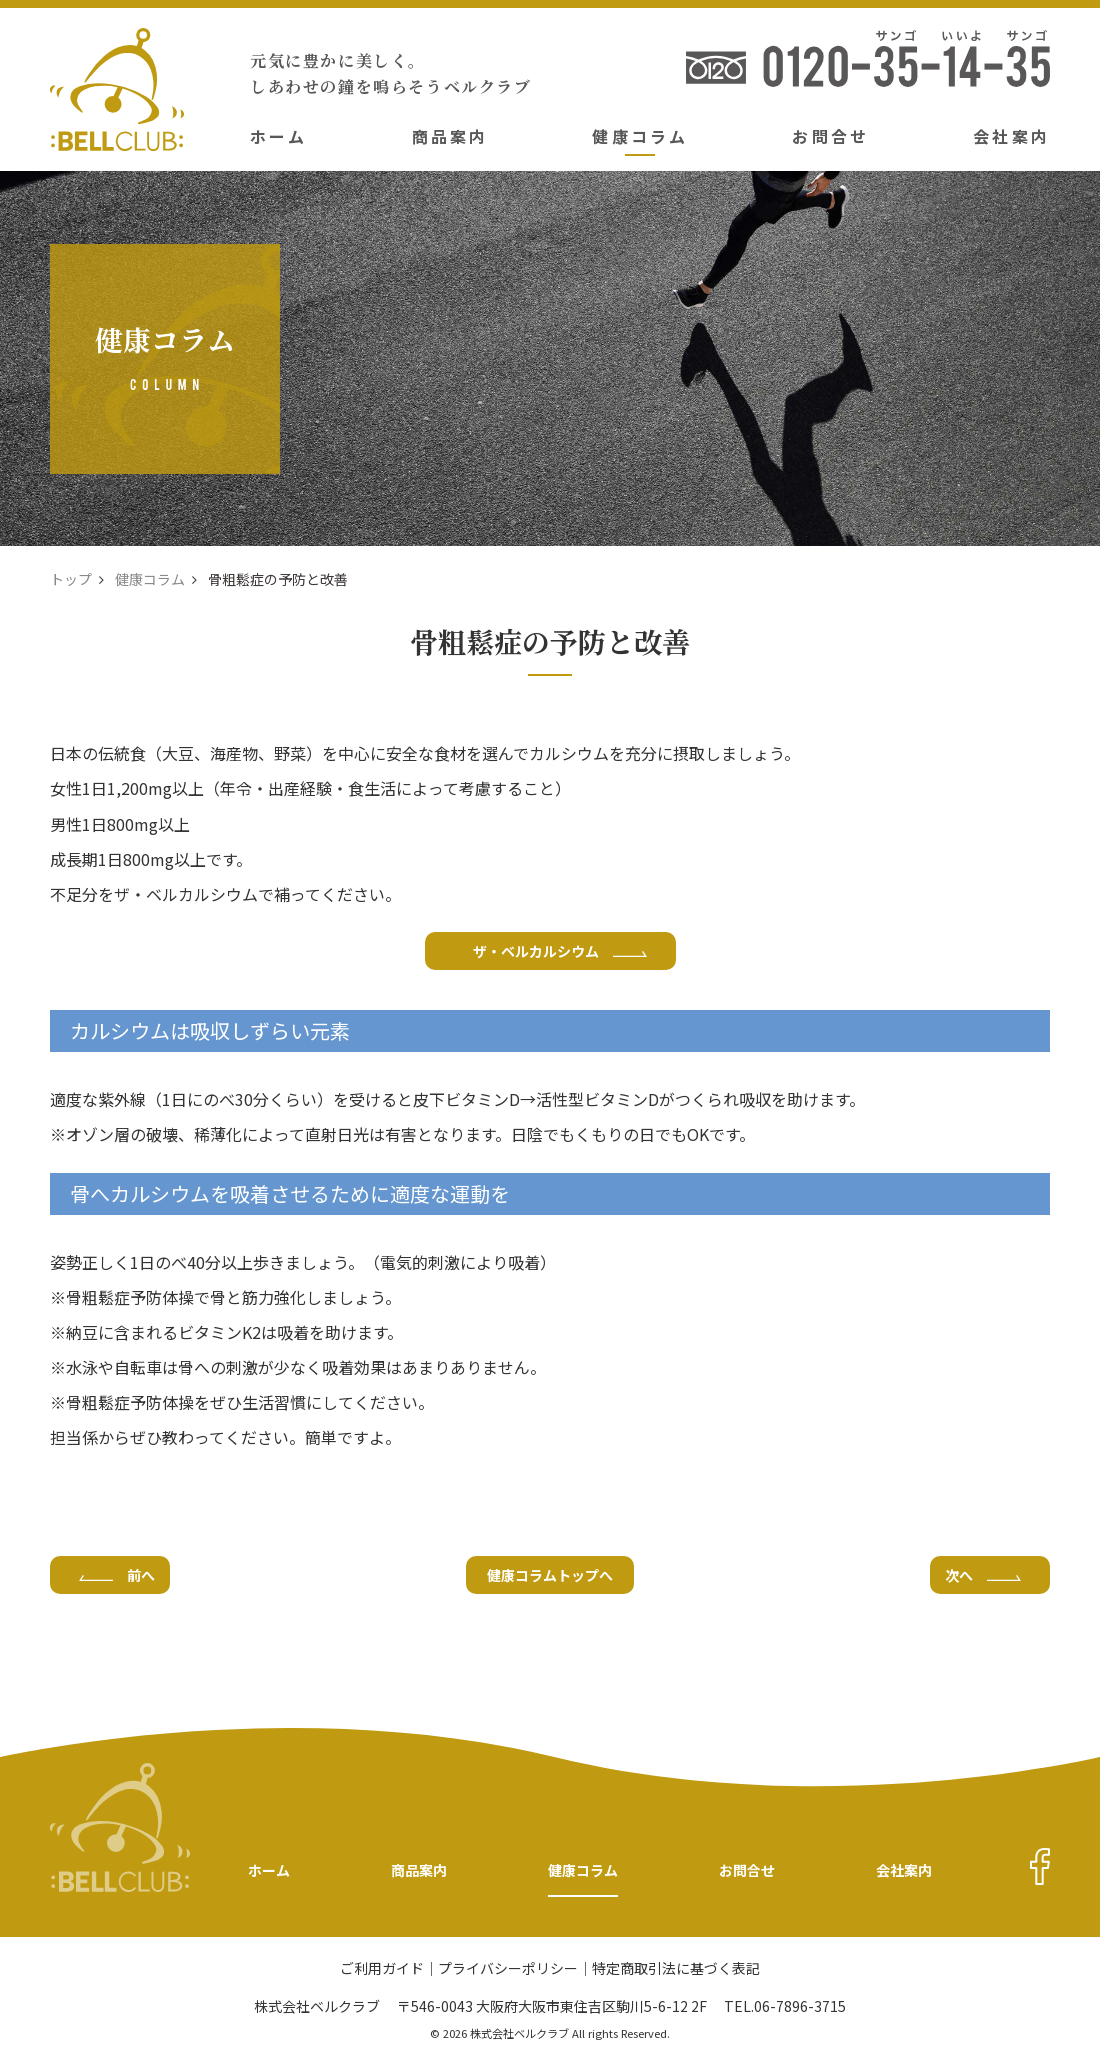 The image size is (1100, 2045). I want to click on ご利用ガイド, so click(382, 1969).